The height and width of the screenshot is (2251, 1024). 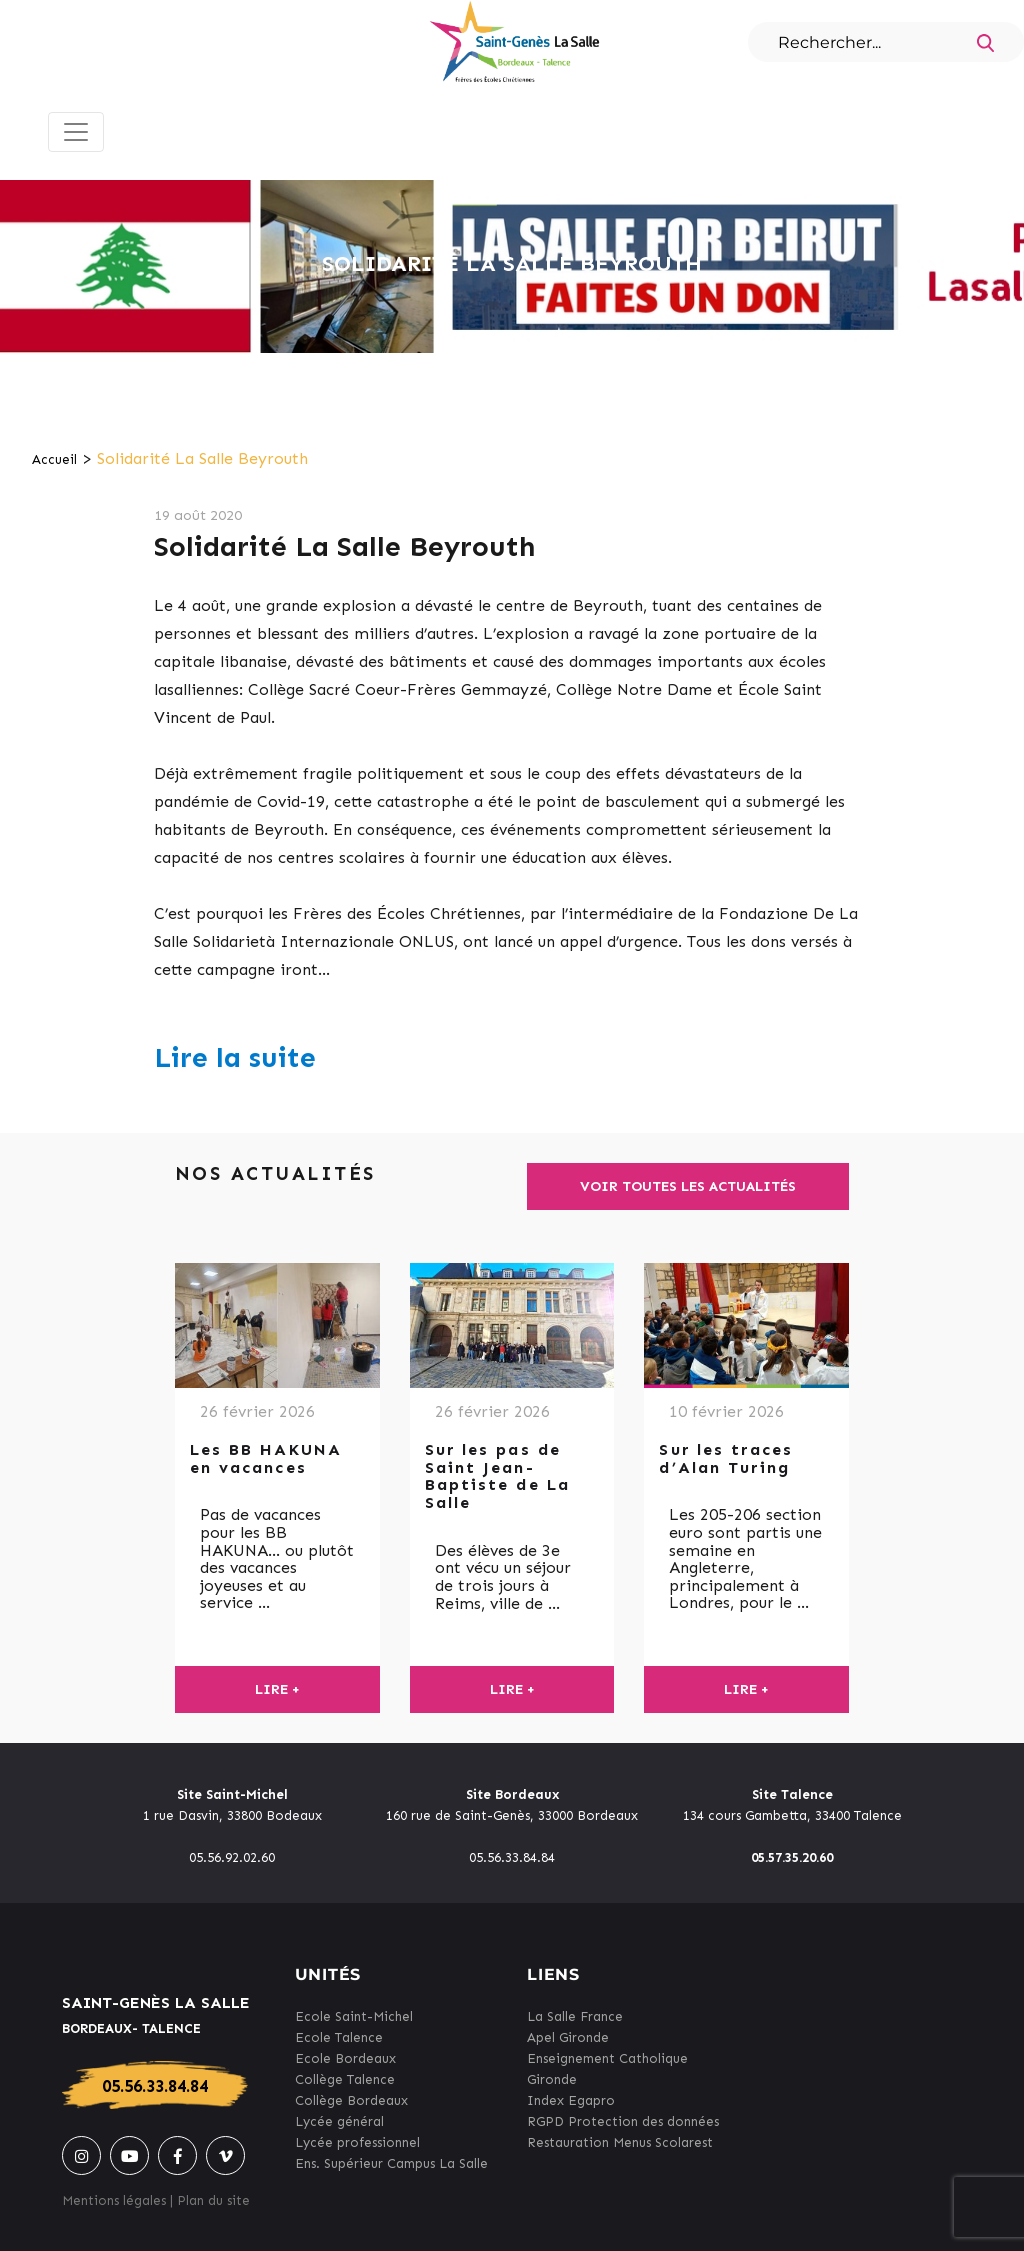 What do you see at coordinates (571, 2100) in the screenshot?
I see `Index Egapro` at bounding box center [571, 2100].